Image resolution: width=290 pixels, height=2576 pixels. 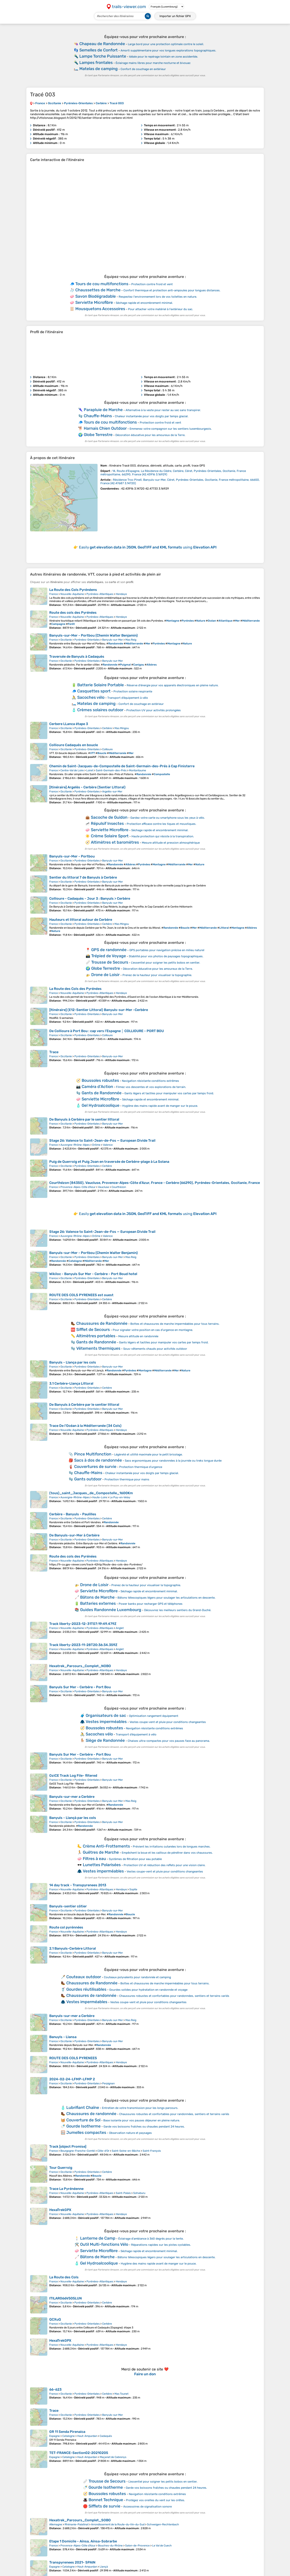 I want to click on Protection UV pour activités prolongées, so click(x=153, y=710).